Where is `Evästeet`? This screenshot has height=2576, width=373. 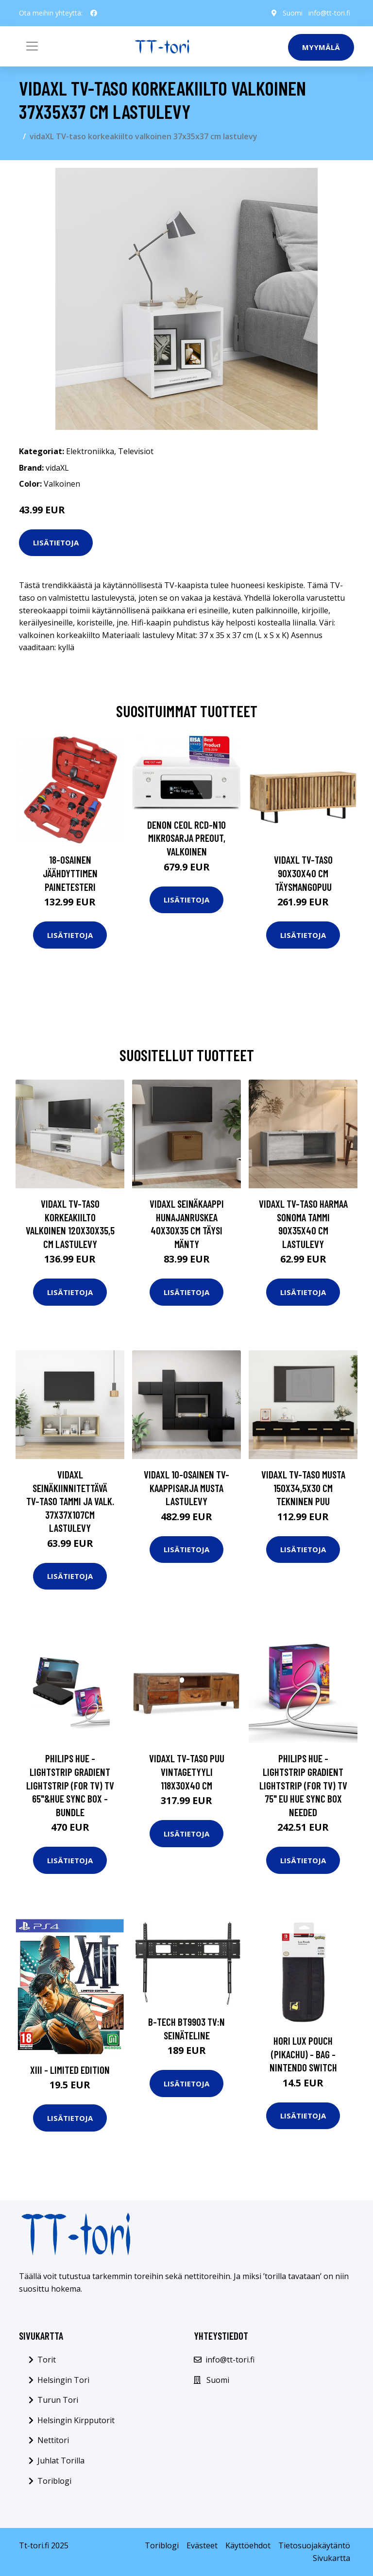 Evästeet is located at coordinates (202, 2545).